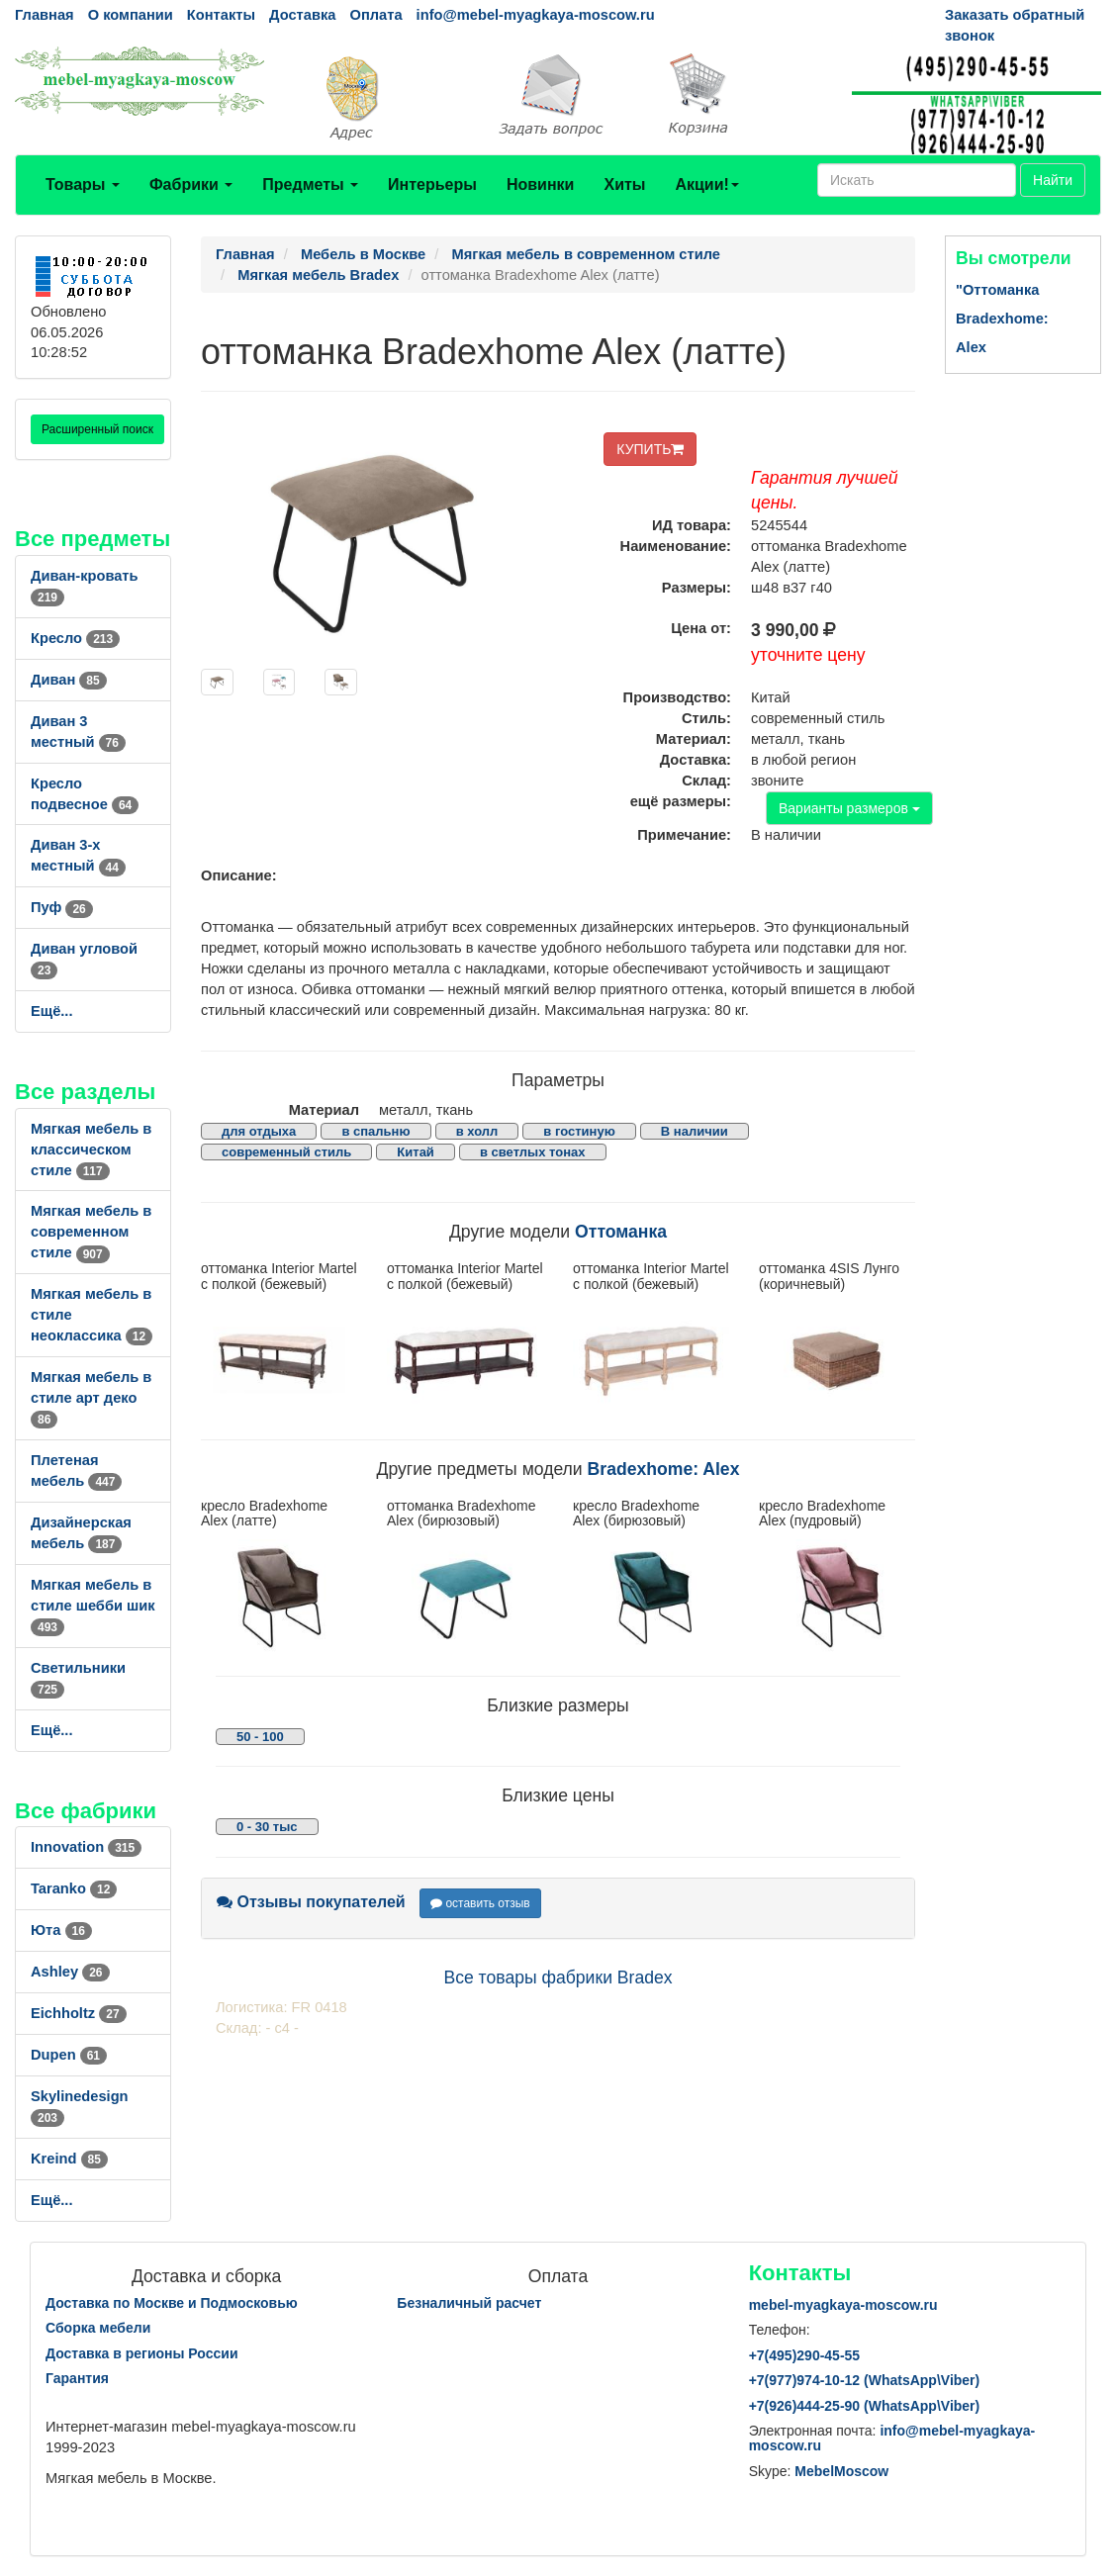 Image resolution: width=1116 pixels, height=2576 pixels. Describe the element at coordinates (375, 1131) in the screenshot. I see `в спальню` at that location.